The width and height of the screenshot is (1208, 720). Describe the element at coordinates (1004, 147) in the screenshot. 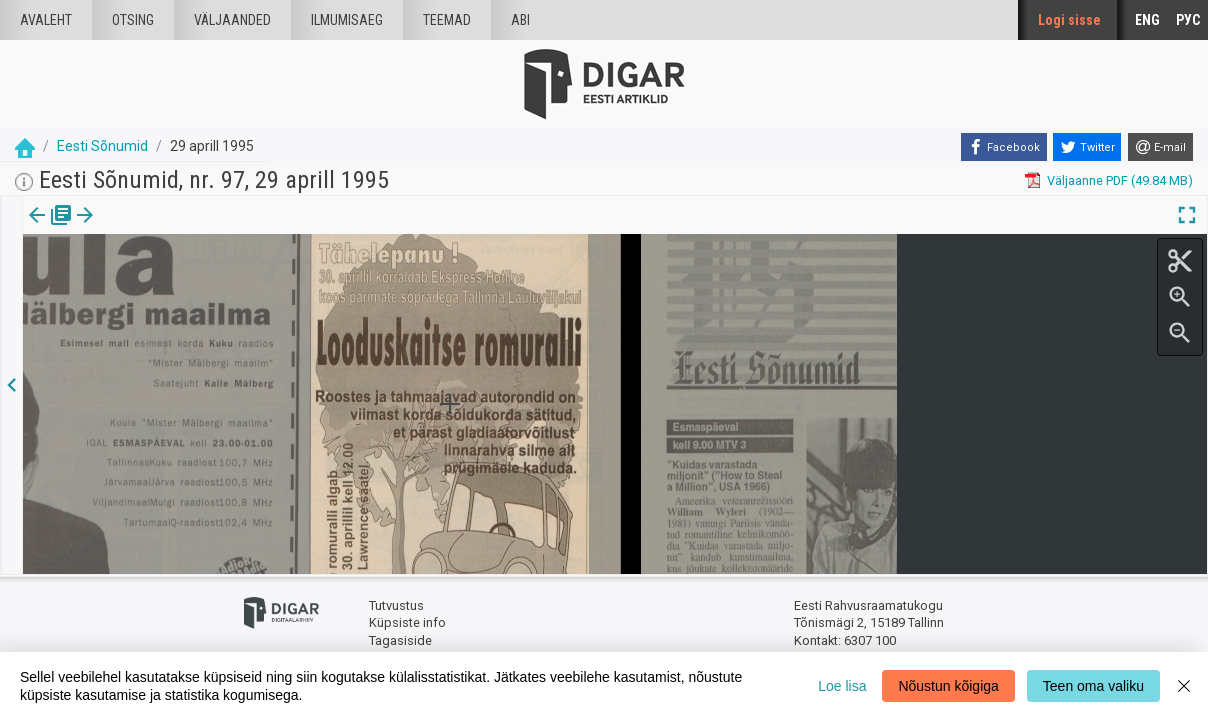

I see `[Facebook]` at that location.